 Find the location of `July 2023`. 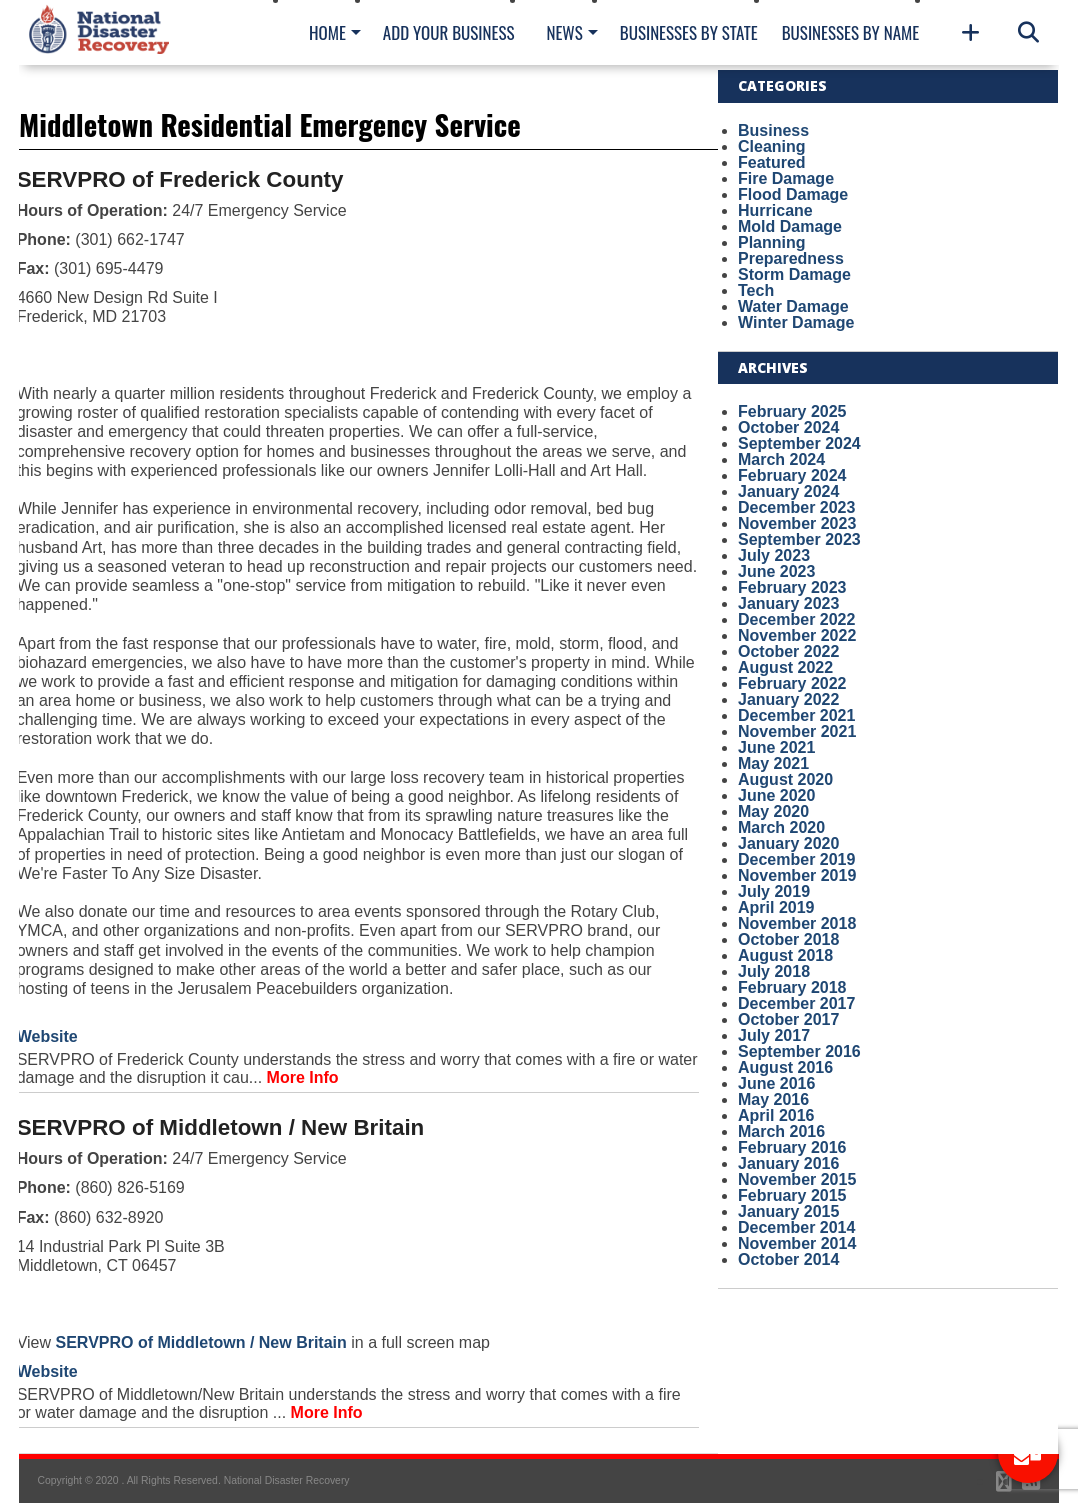

July 2023 is located at coordinates (774, 555).